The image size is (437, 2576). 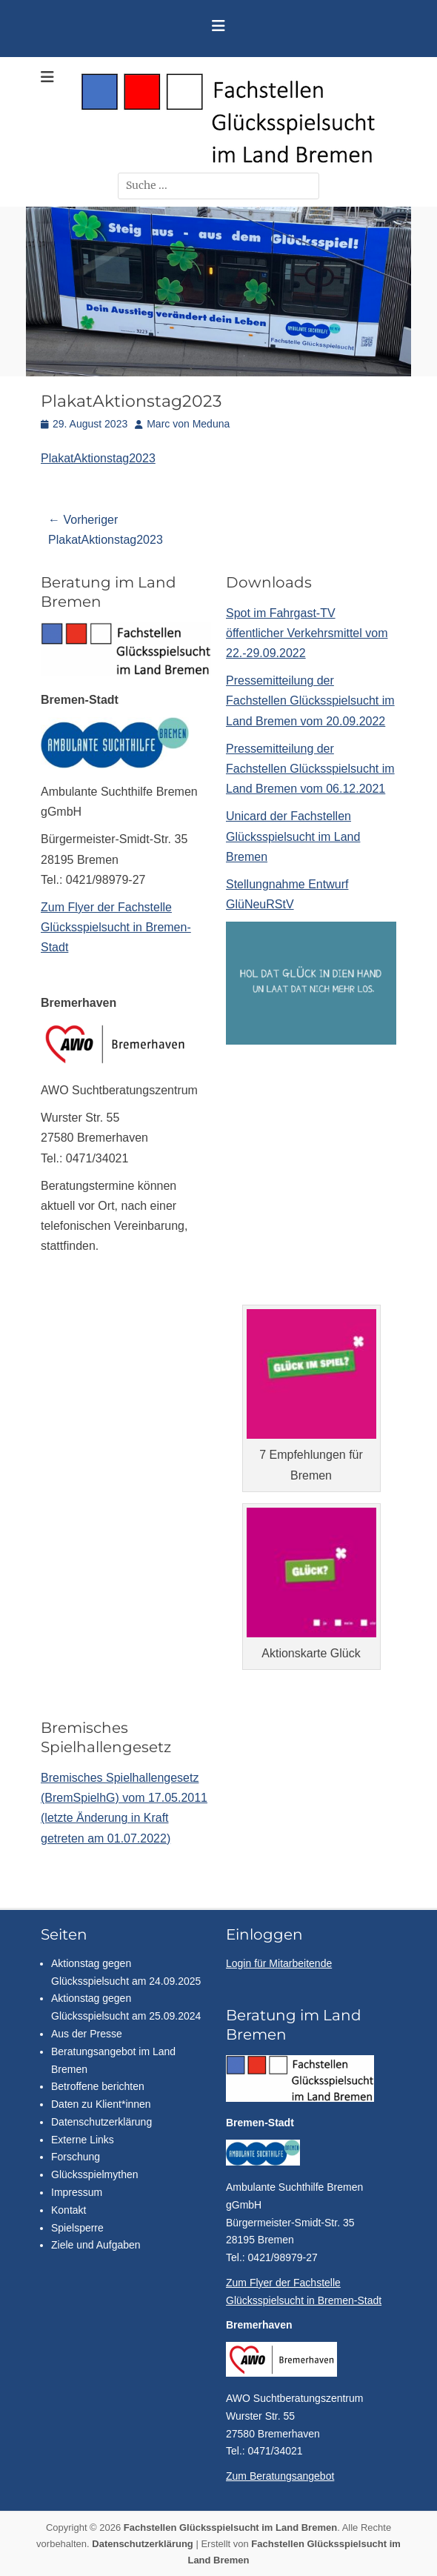 What do you see at coordinates (68, 2210) in the screenshot?
I see `Kontakt` at bounding box center [68, 2210].